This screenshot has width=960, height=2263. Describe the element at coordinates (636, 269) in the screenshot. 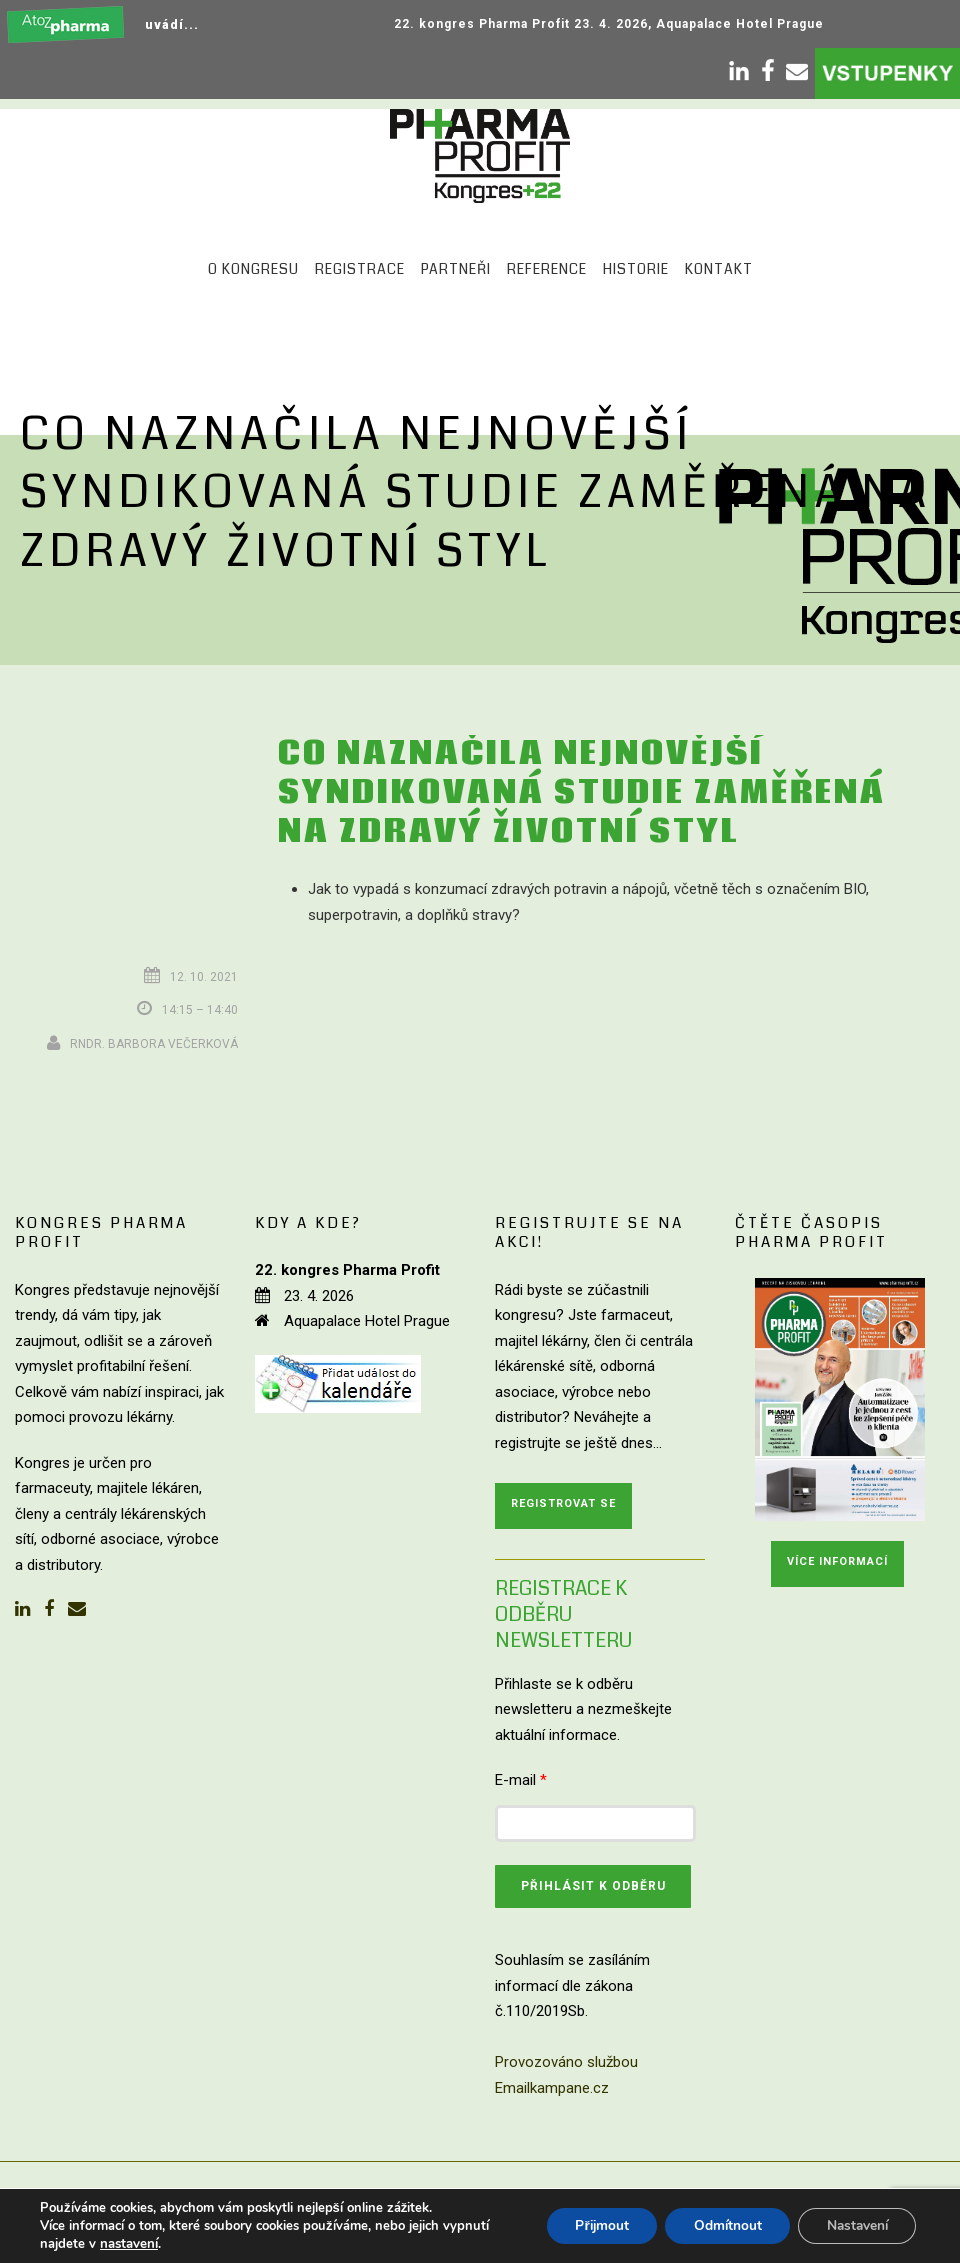

I see `Historie` at that location.